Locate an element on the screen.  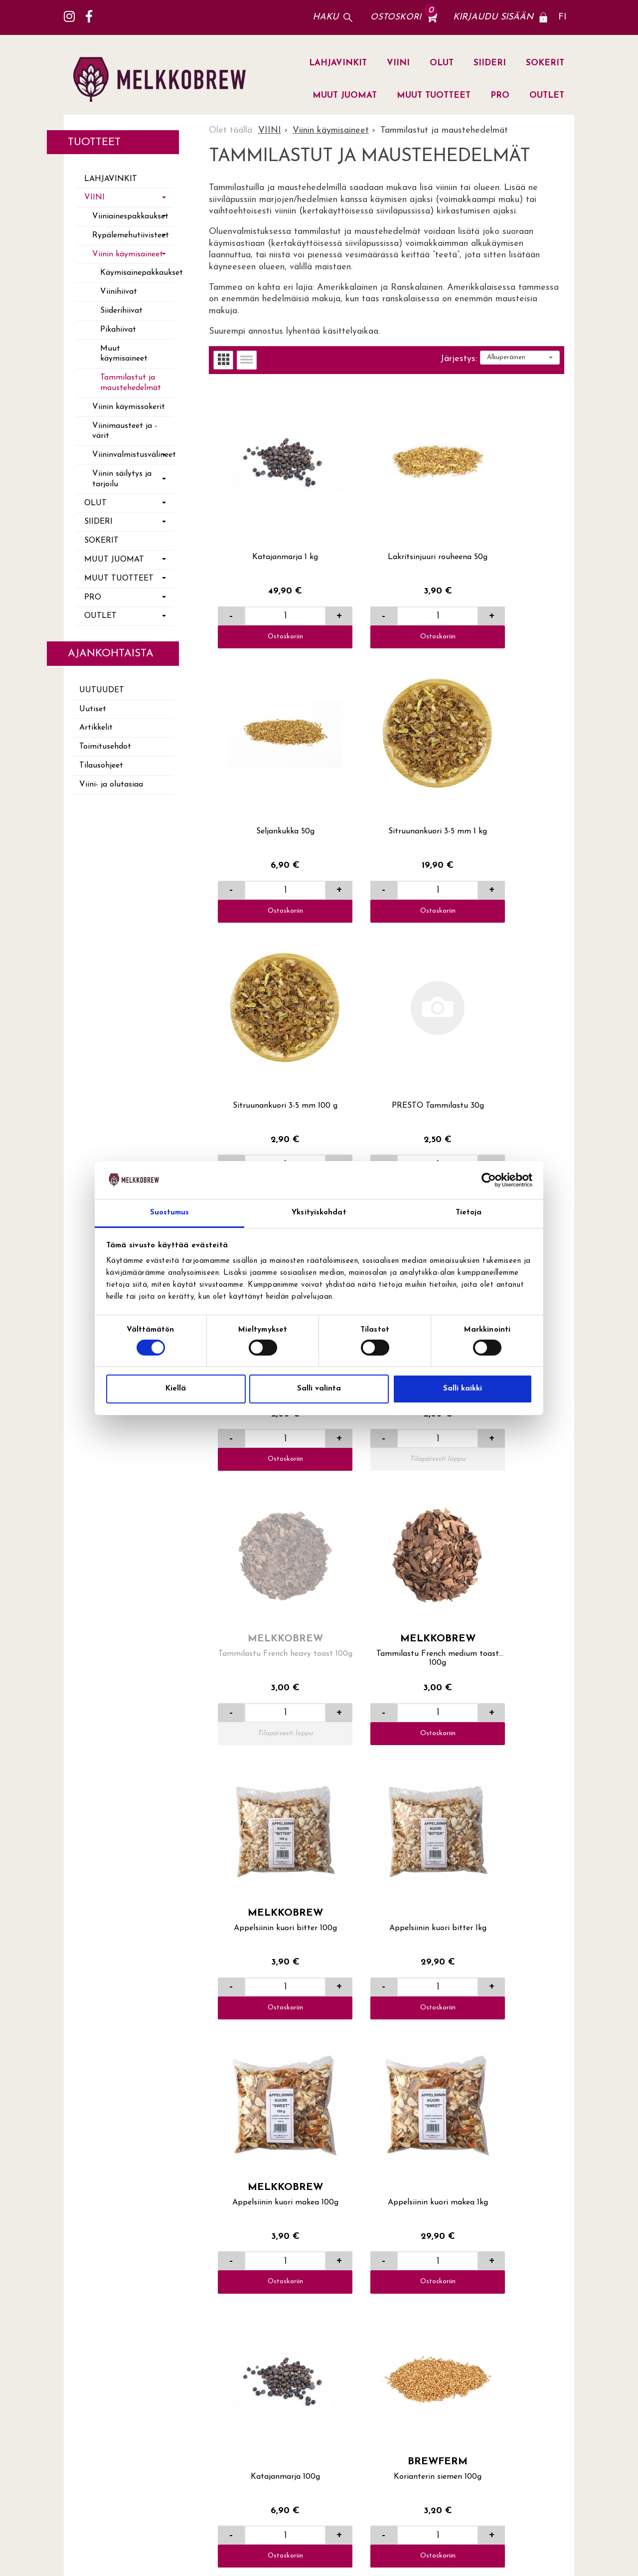
OLUT is located at coordinates (442, 63).